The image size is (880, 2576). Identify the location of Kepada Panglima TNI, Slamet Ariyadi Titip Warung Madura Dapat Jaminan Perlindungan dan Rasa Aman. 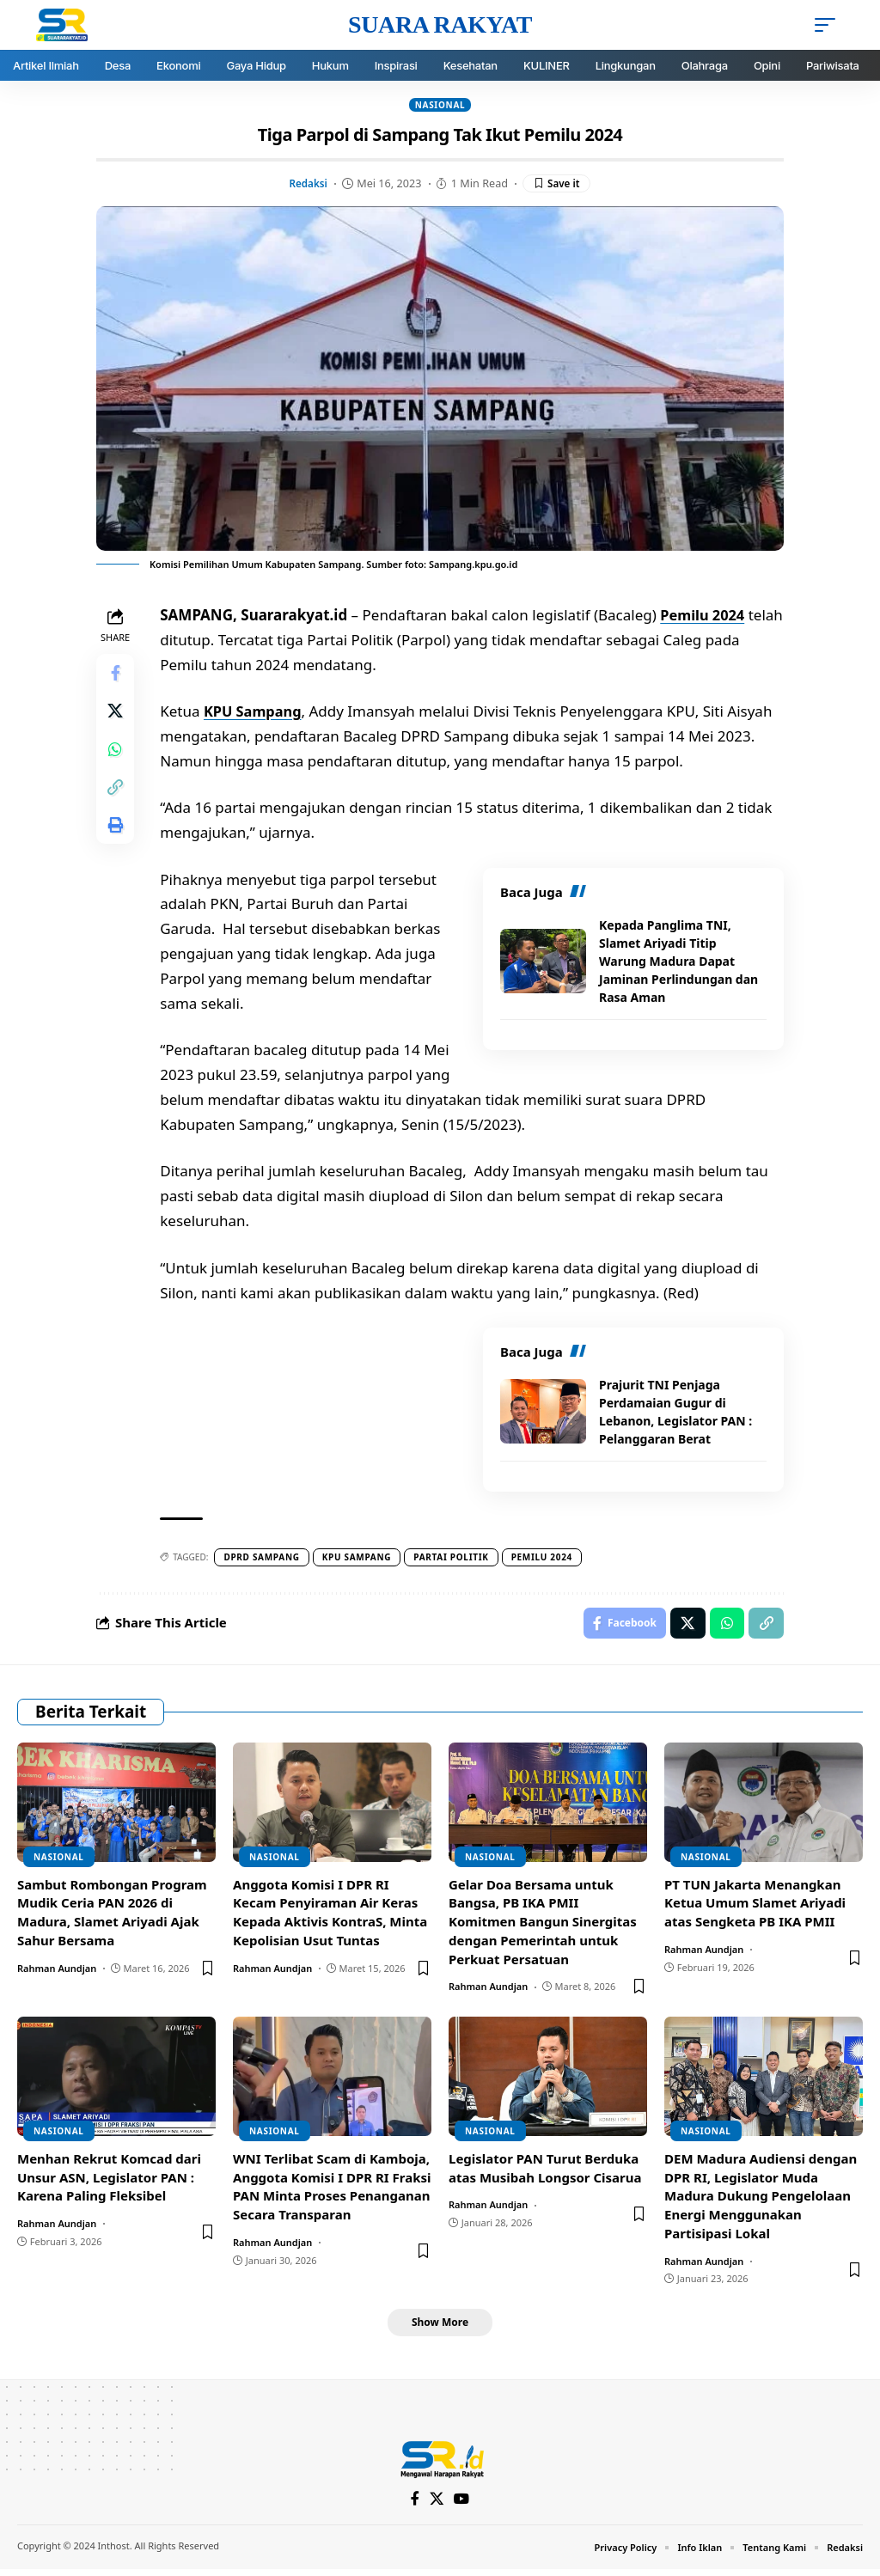
(678, 962).